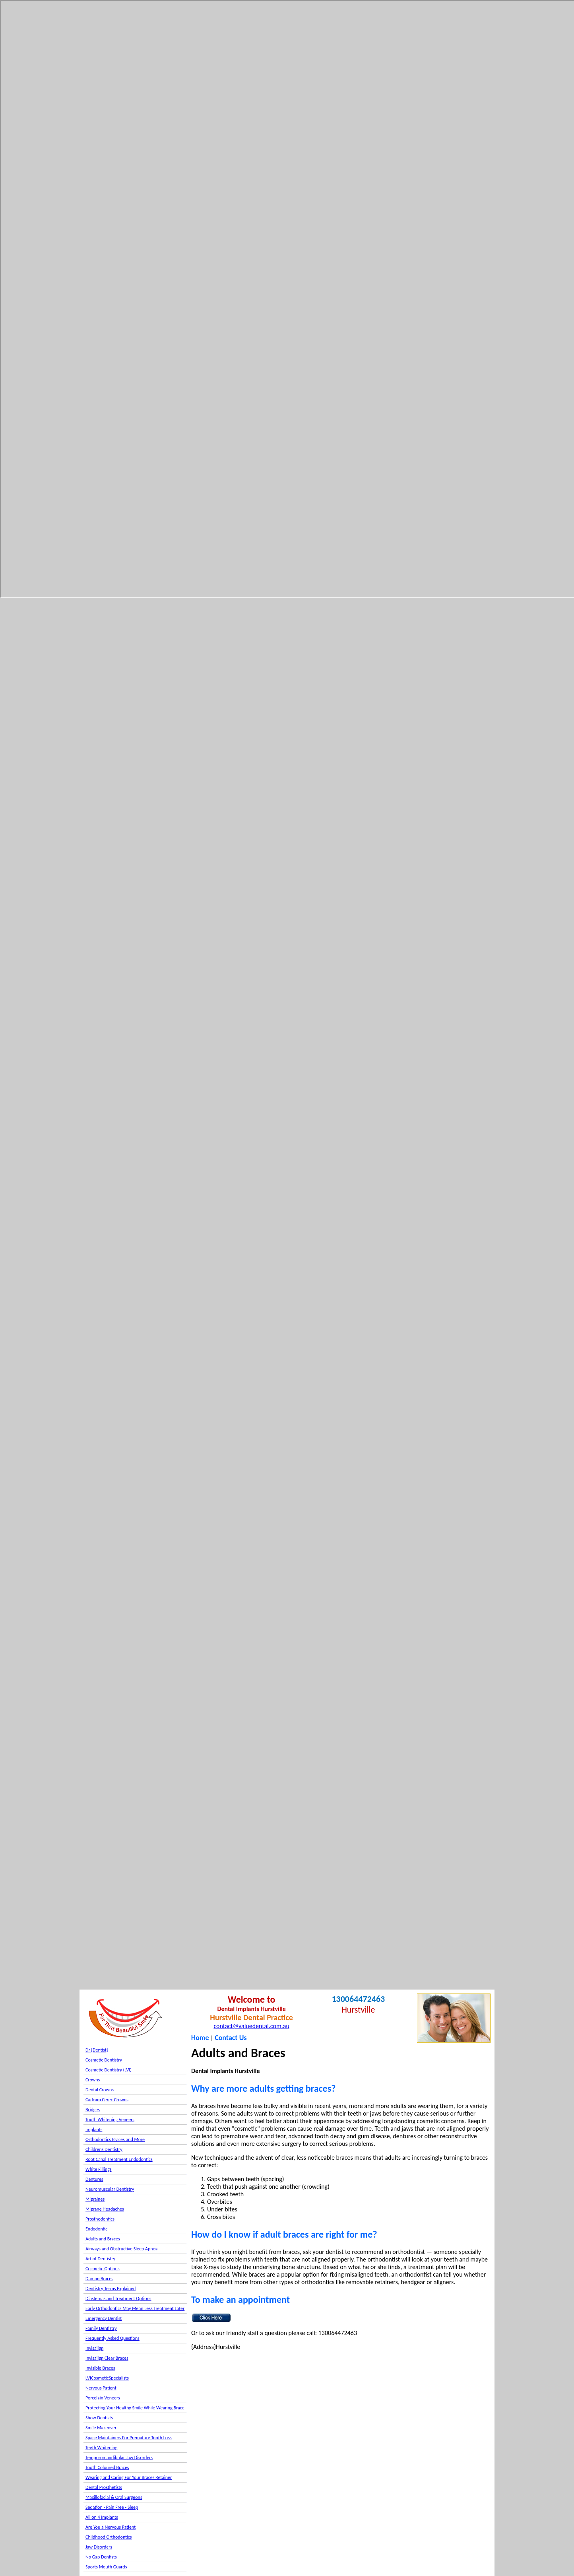 Image resolution: width=574 pixels, height=2576 pixels. What do you see at coordinates (92, 2080) in the screenshot?
I see `Crowns` at bounding box center [92, 2080].